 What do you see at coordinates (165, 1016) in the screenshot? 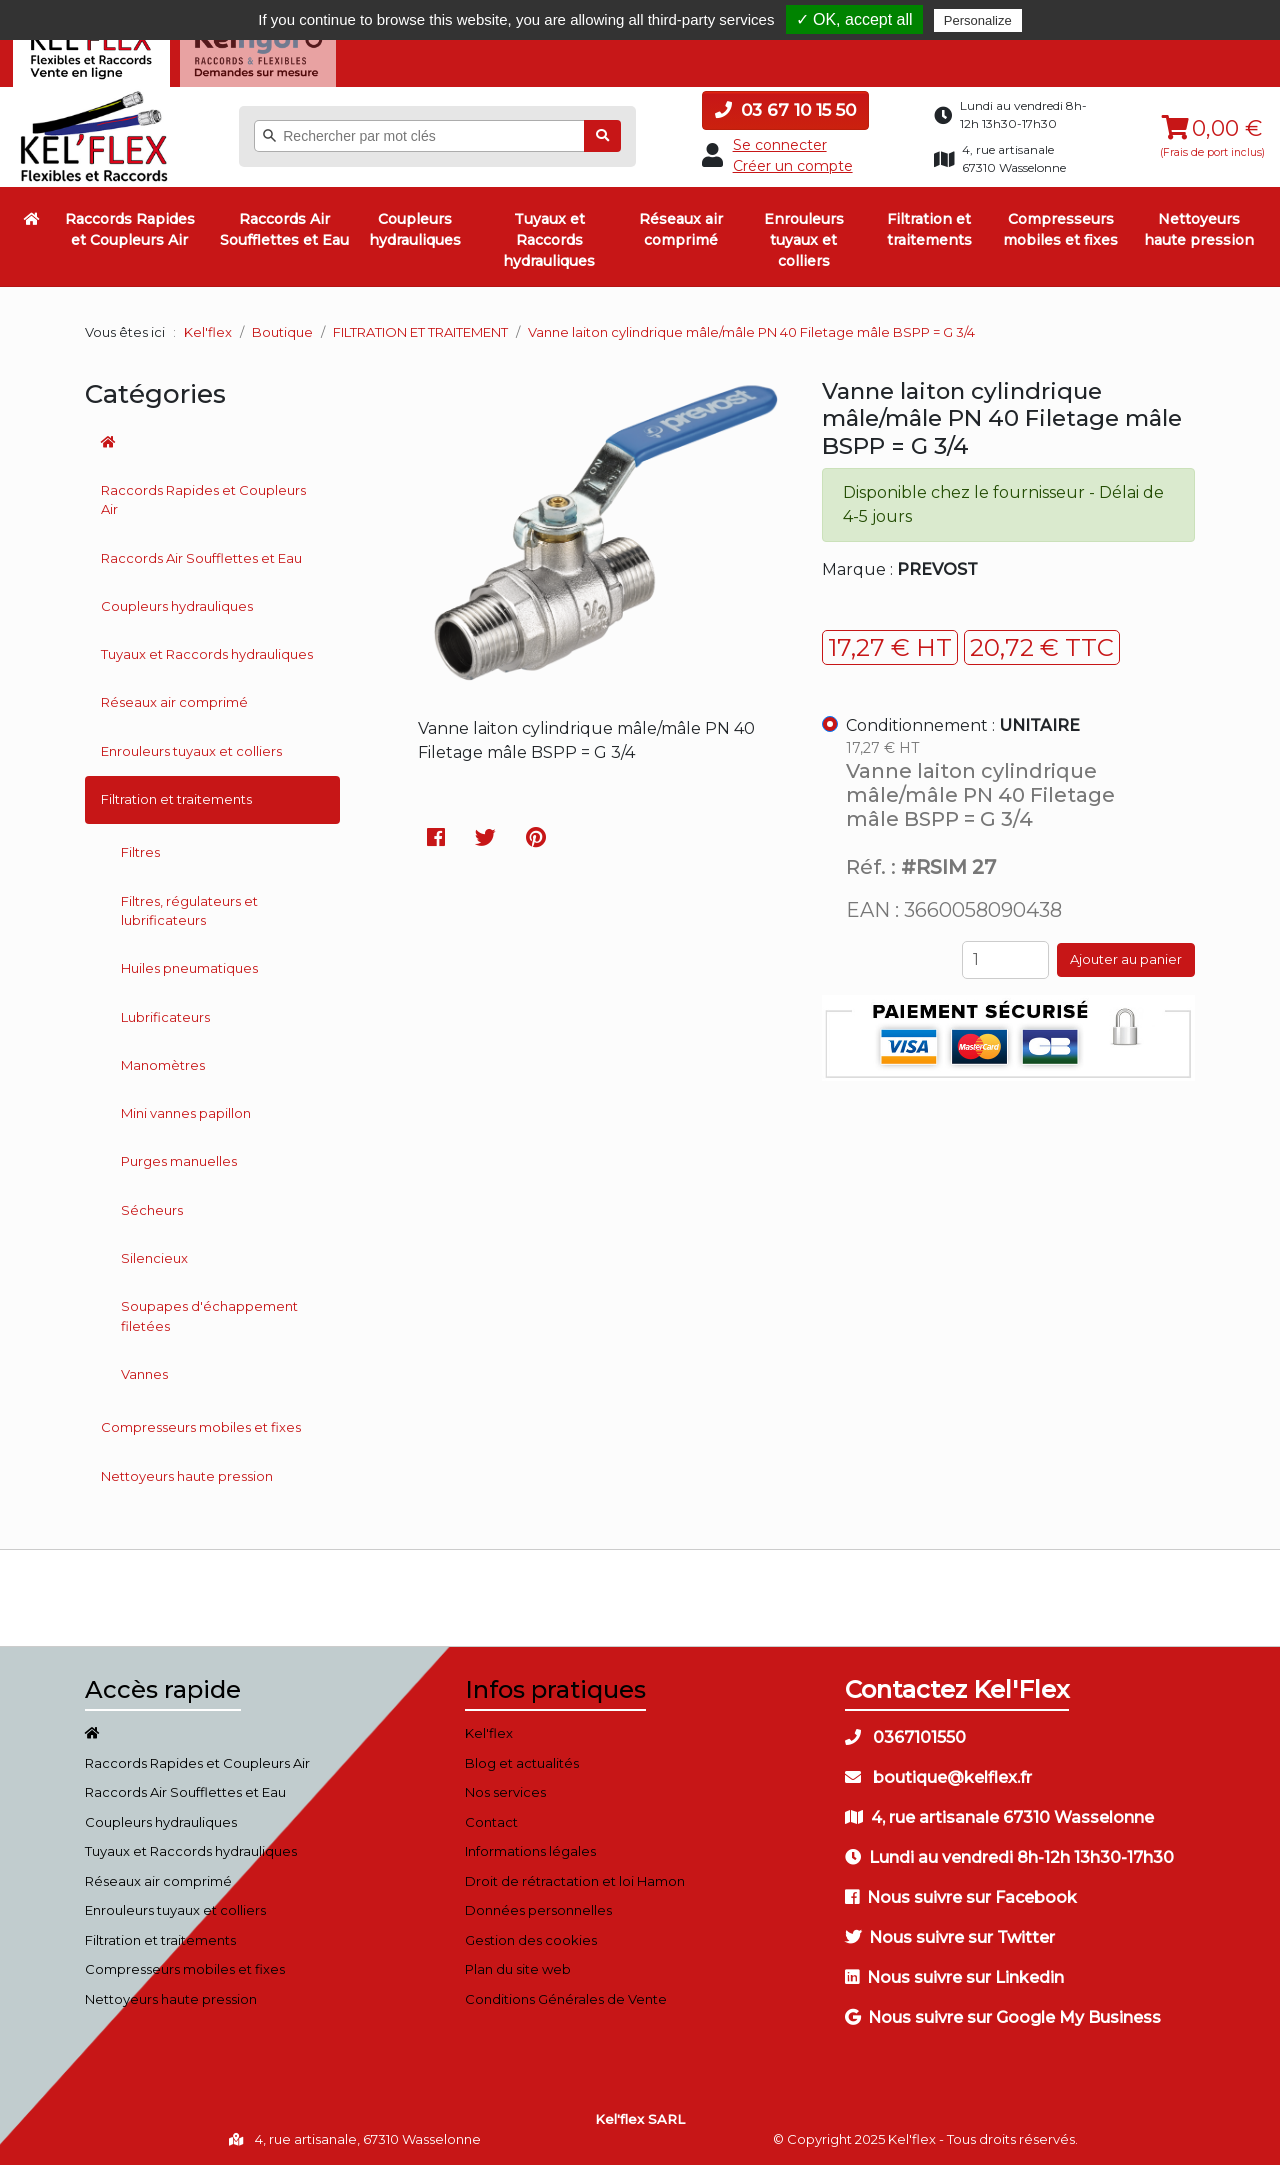
I see `Lubrificateurs` at bounding box center [165, 1016].